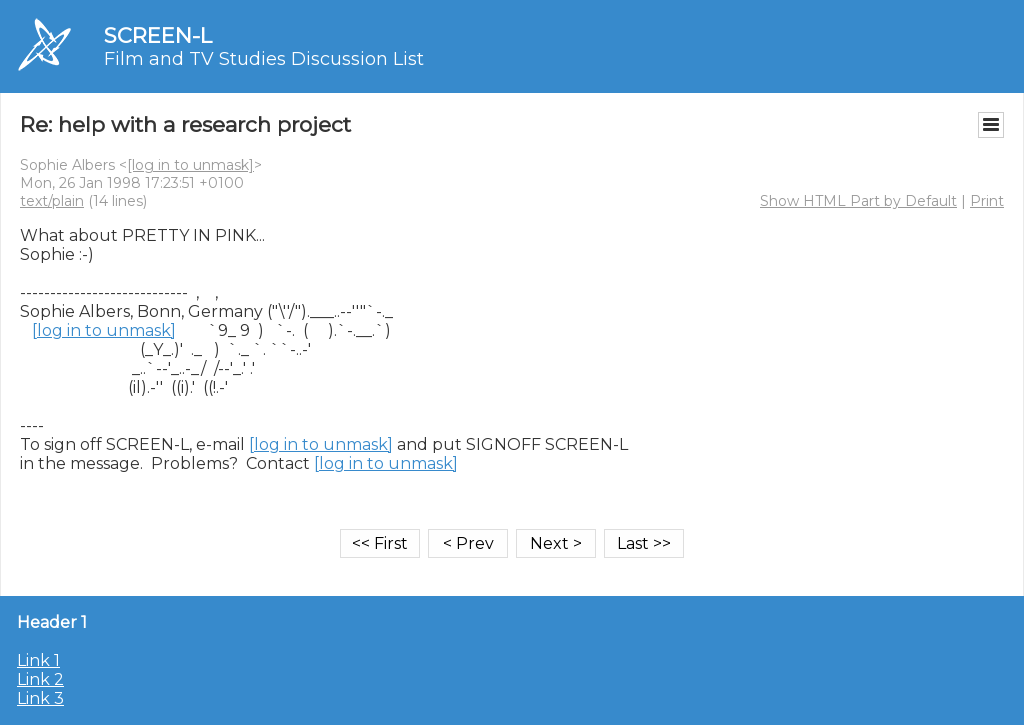  I want to click on Show HTML Part by Default, so click(858, 201).